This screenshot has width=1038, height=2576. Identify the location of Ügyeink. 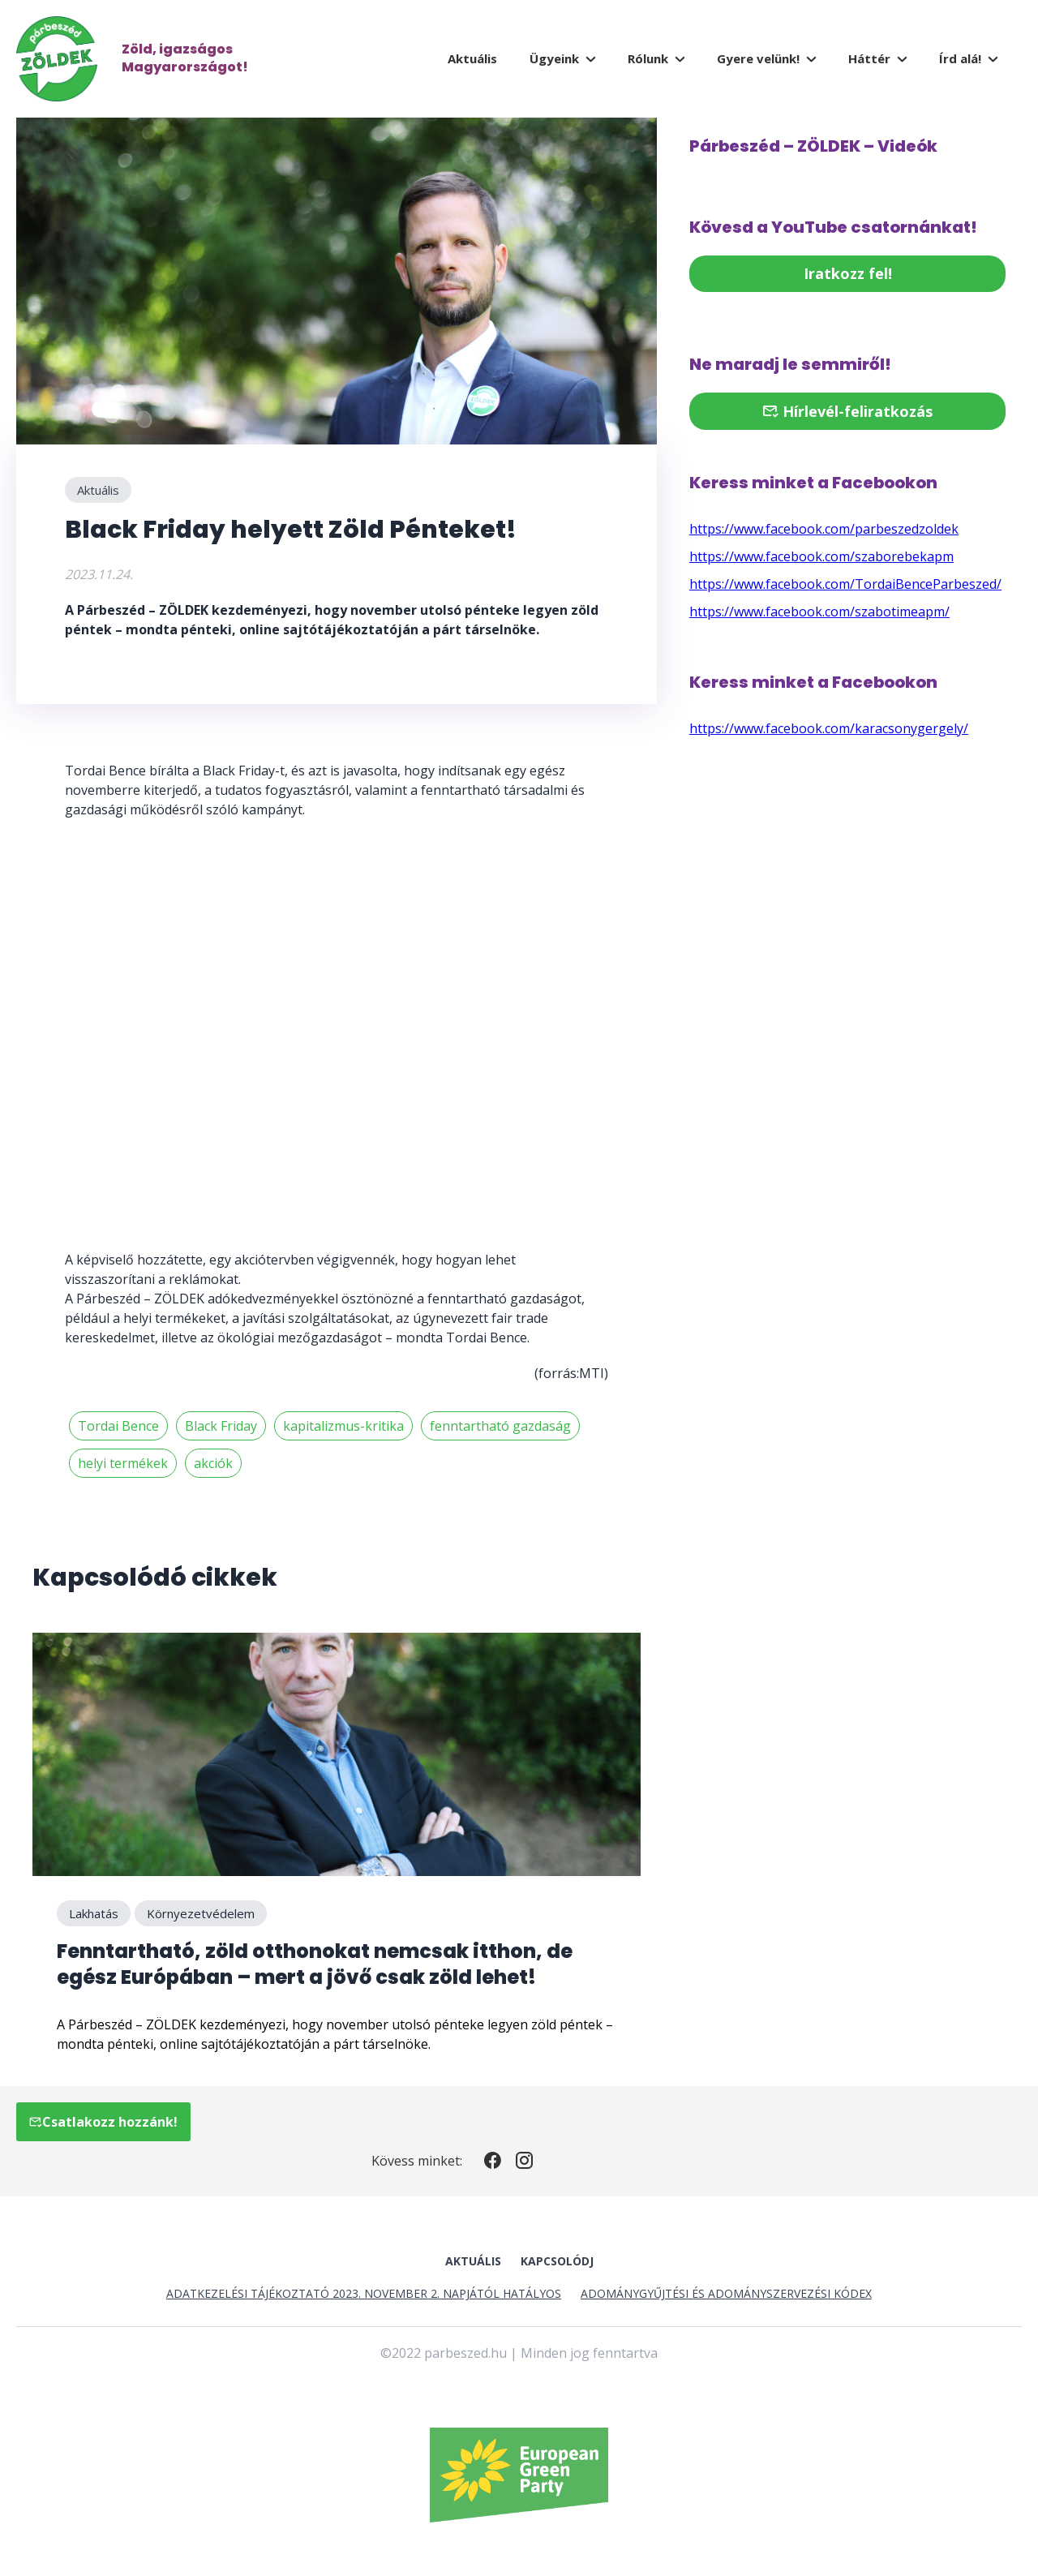
(554, 58).